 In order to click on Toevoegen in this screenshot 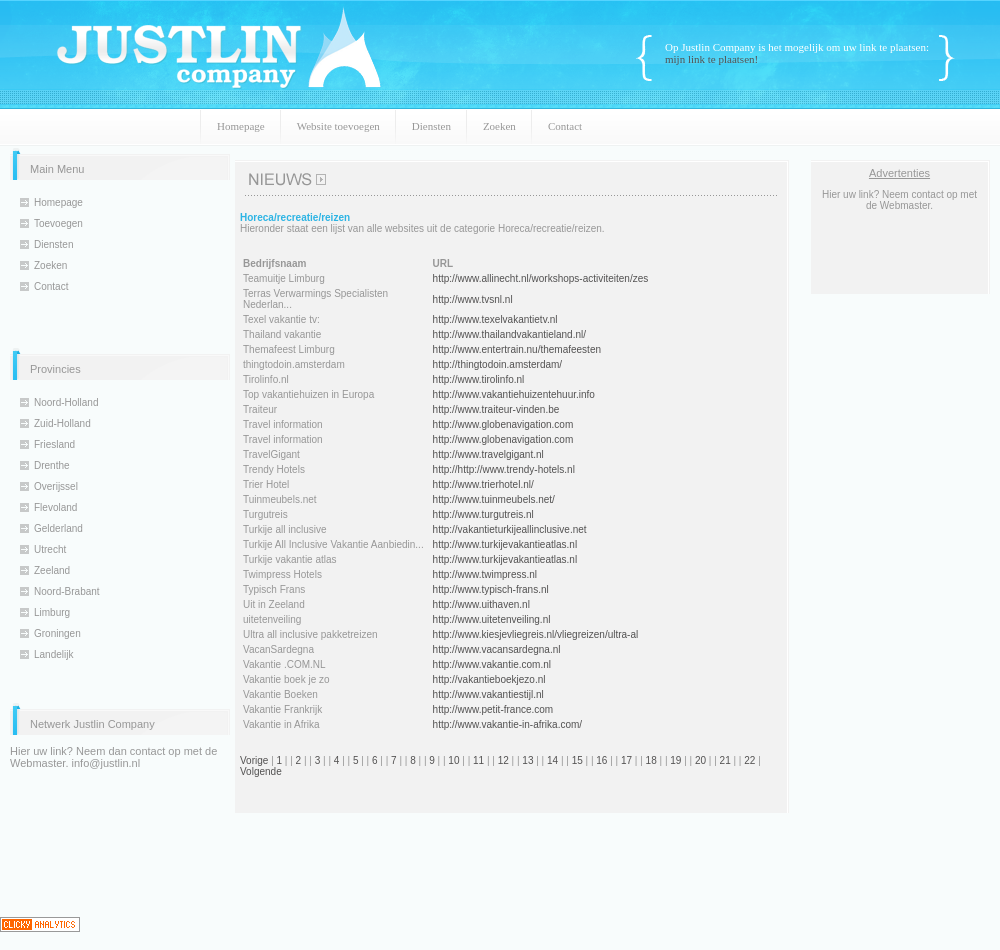, I will do `click(58, 223)`.